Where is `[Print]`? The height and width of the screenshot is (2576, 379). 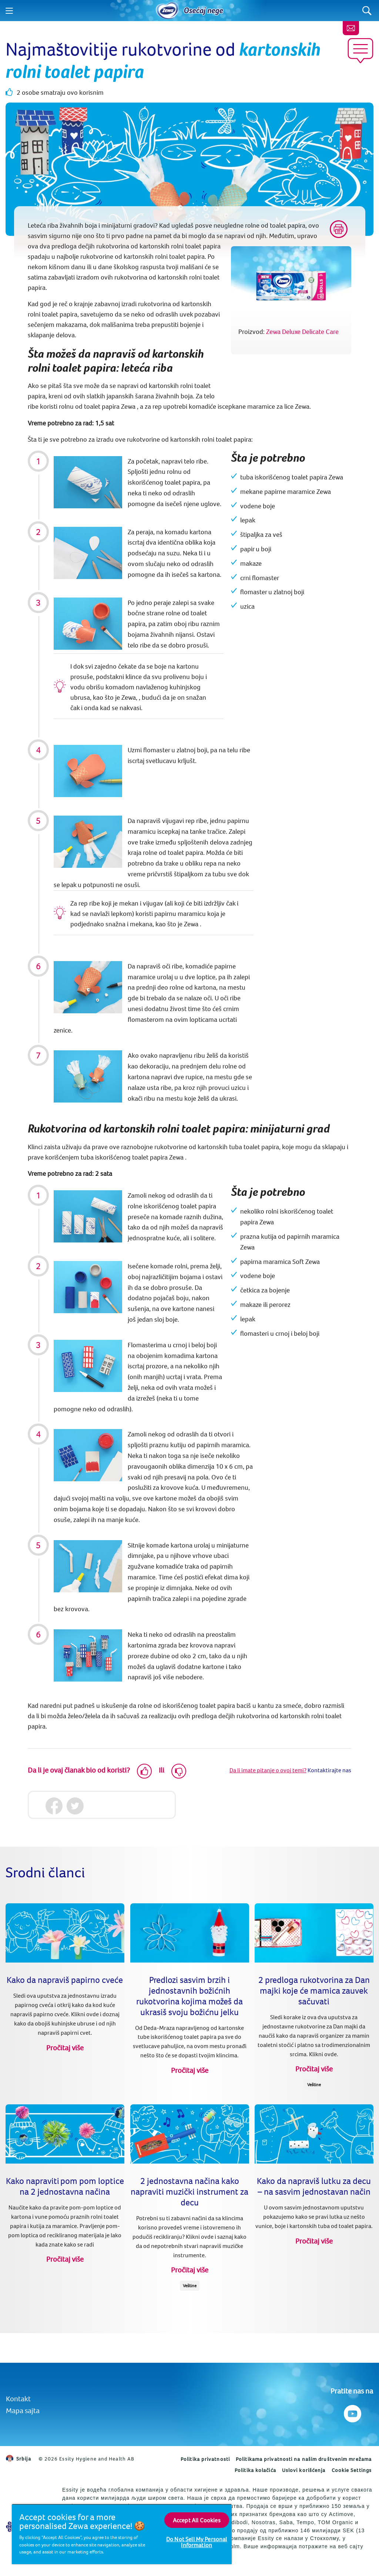 [Print] is located at coordinates (339, 229).